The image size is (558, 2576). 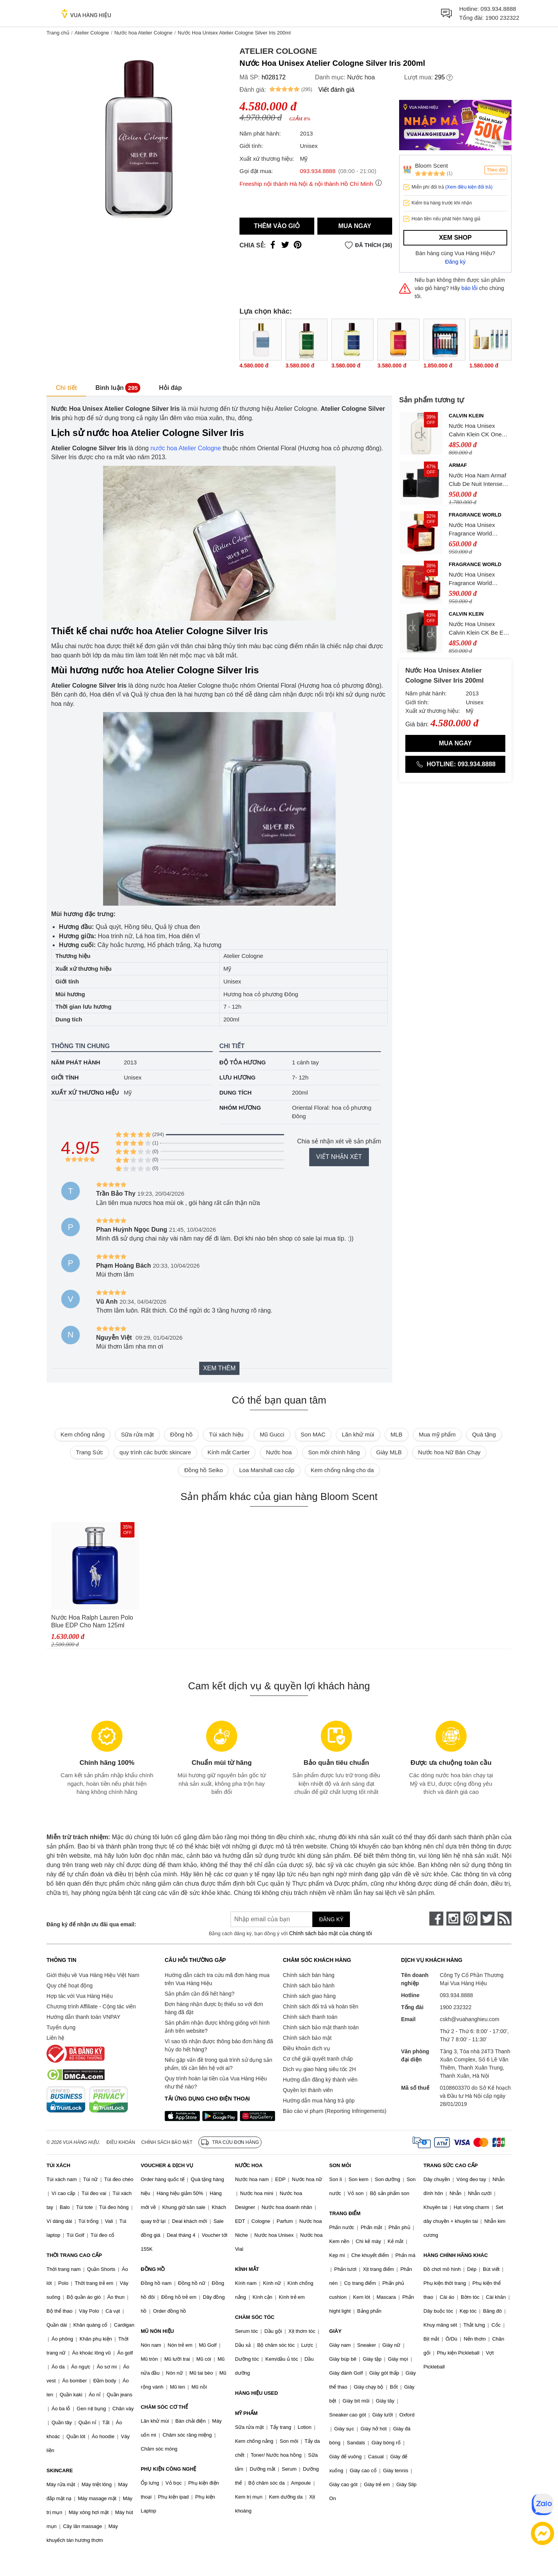 I want to click on Mua mỹ phẩm, so click(x=437, y=1434).